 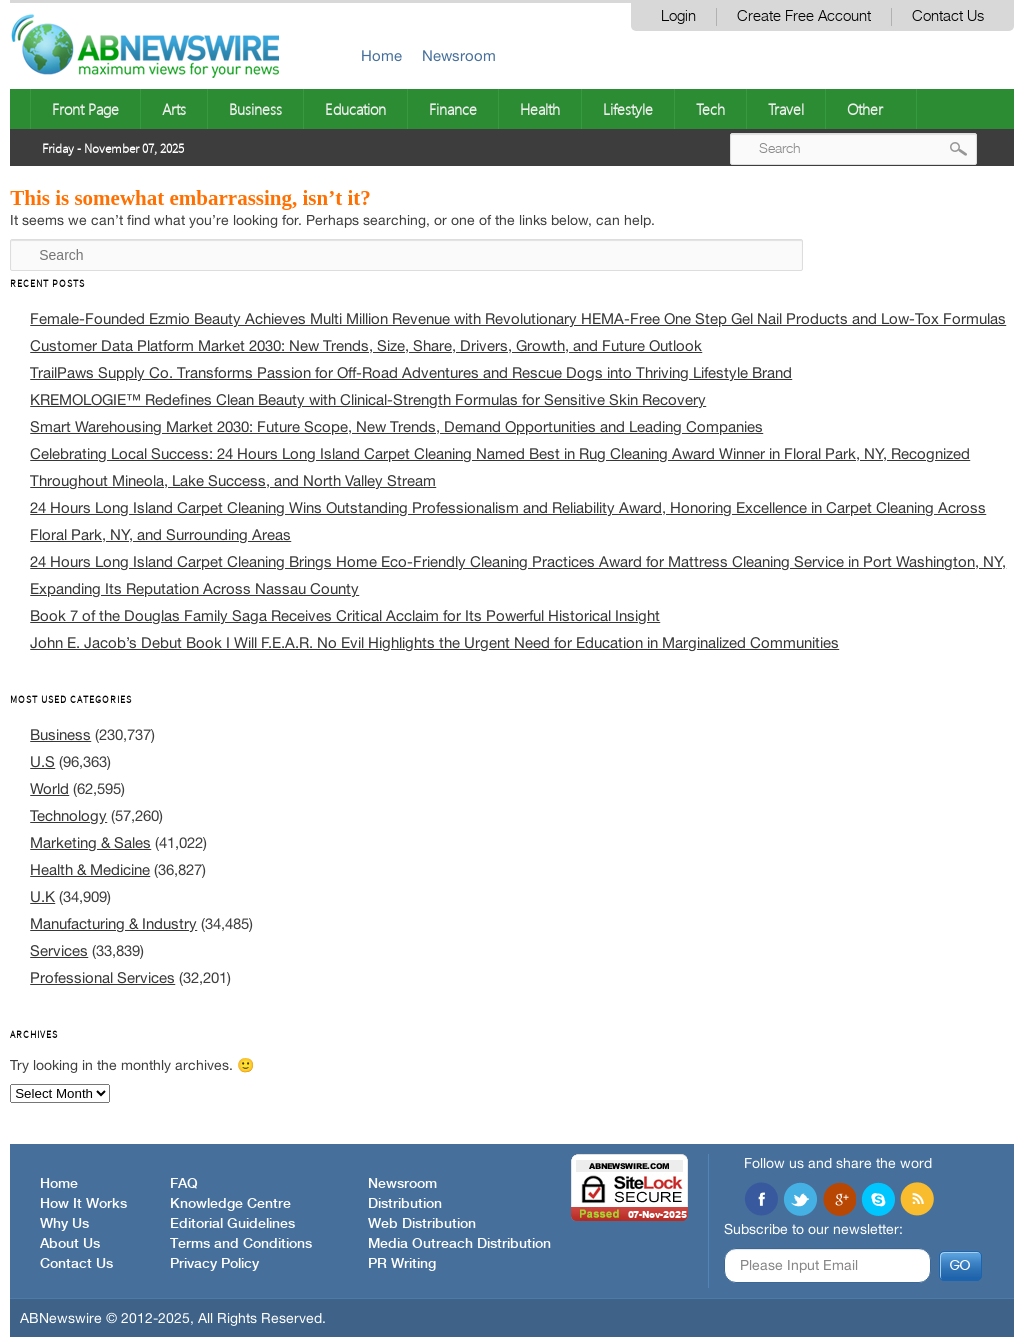 What do you see at coordinates (59, 950) in the screenshot?
I see `Services` at bounding box center [59, 950].